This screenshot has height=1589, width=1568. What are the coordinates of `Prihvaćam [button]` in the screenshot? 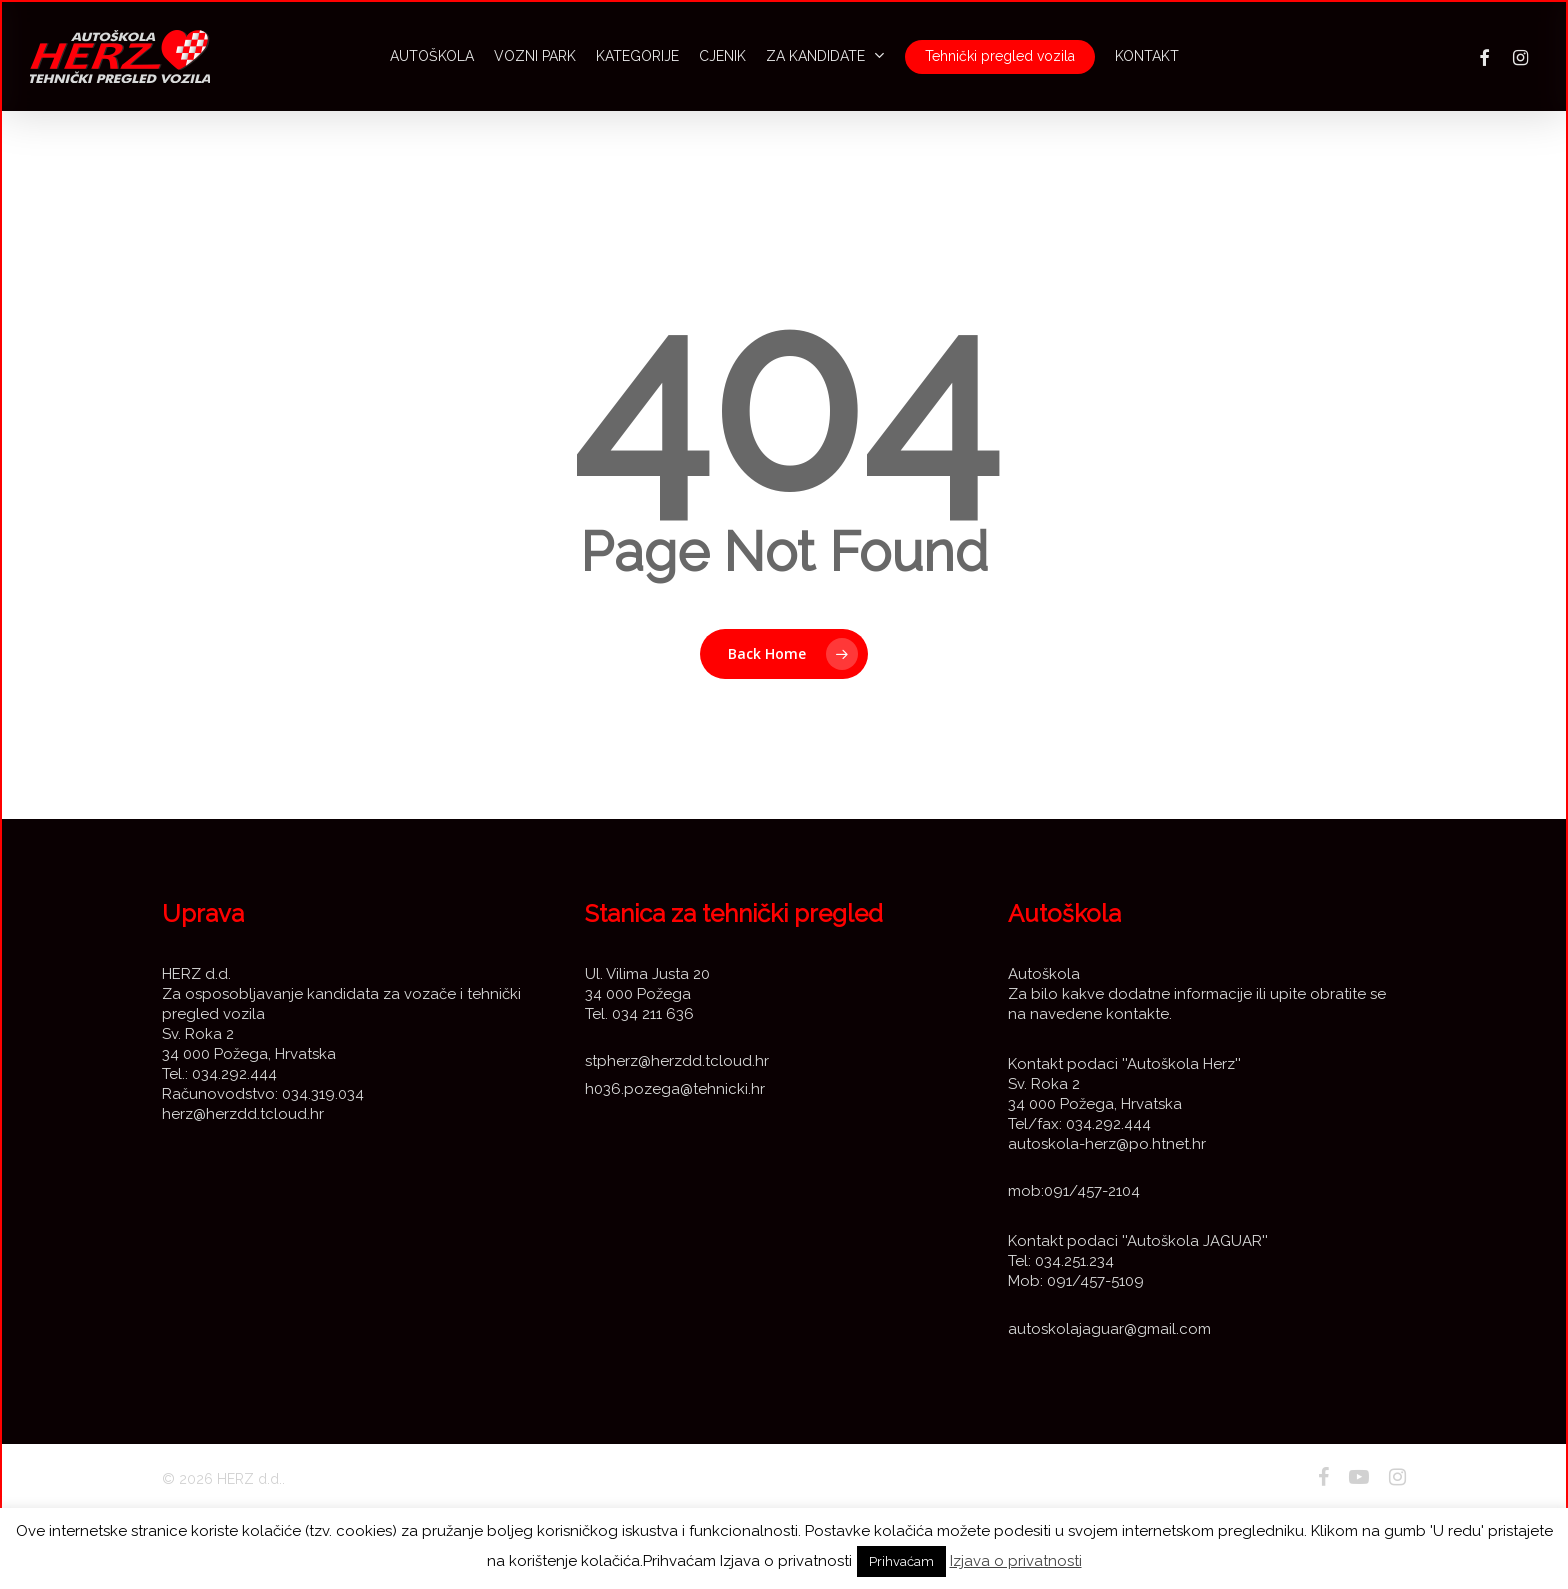 It's located at (901, 1561).